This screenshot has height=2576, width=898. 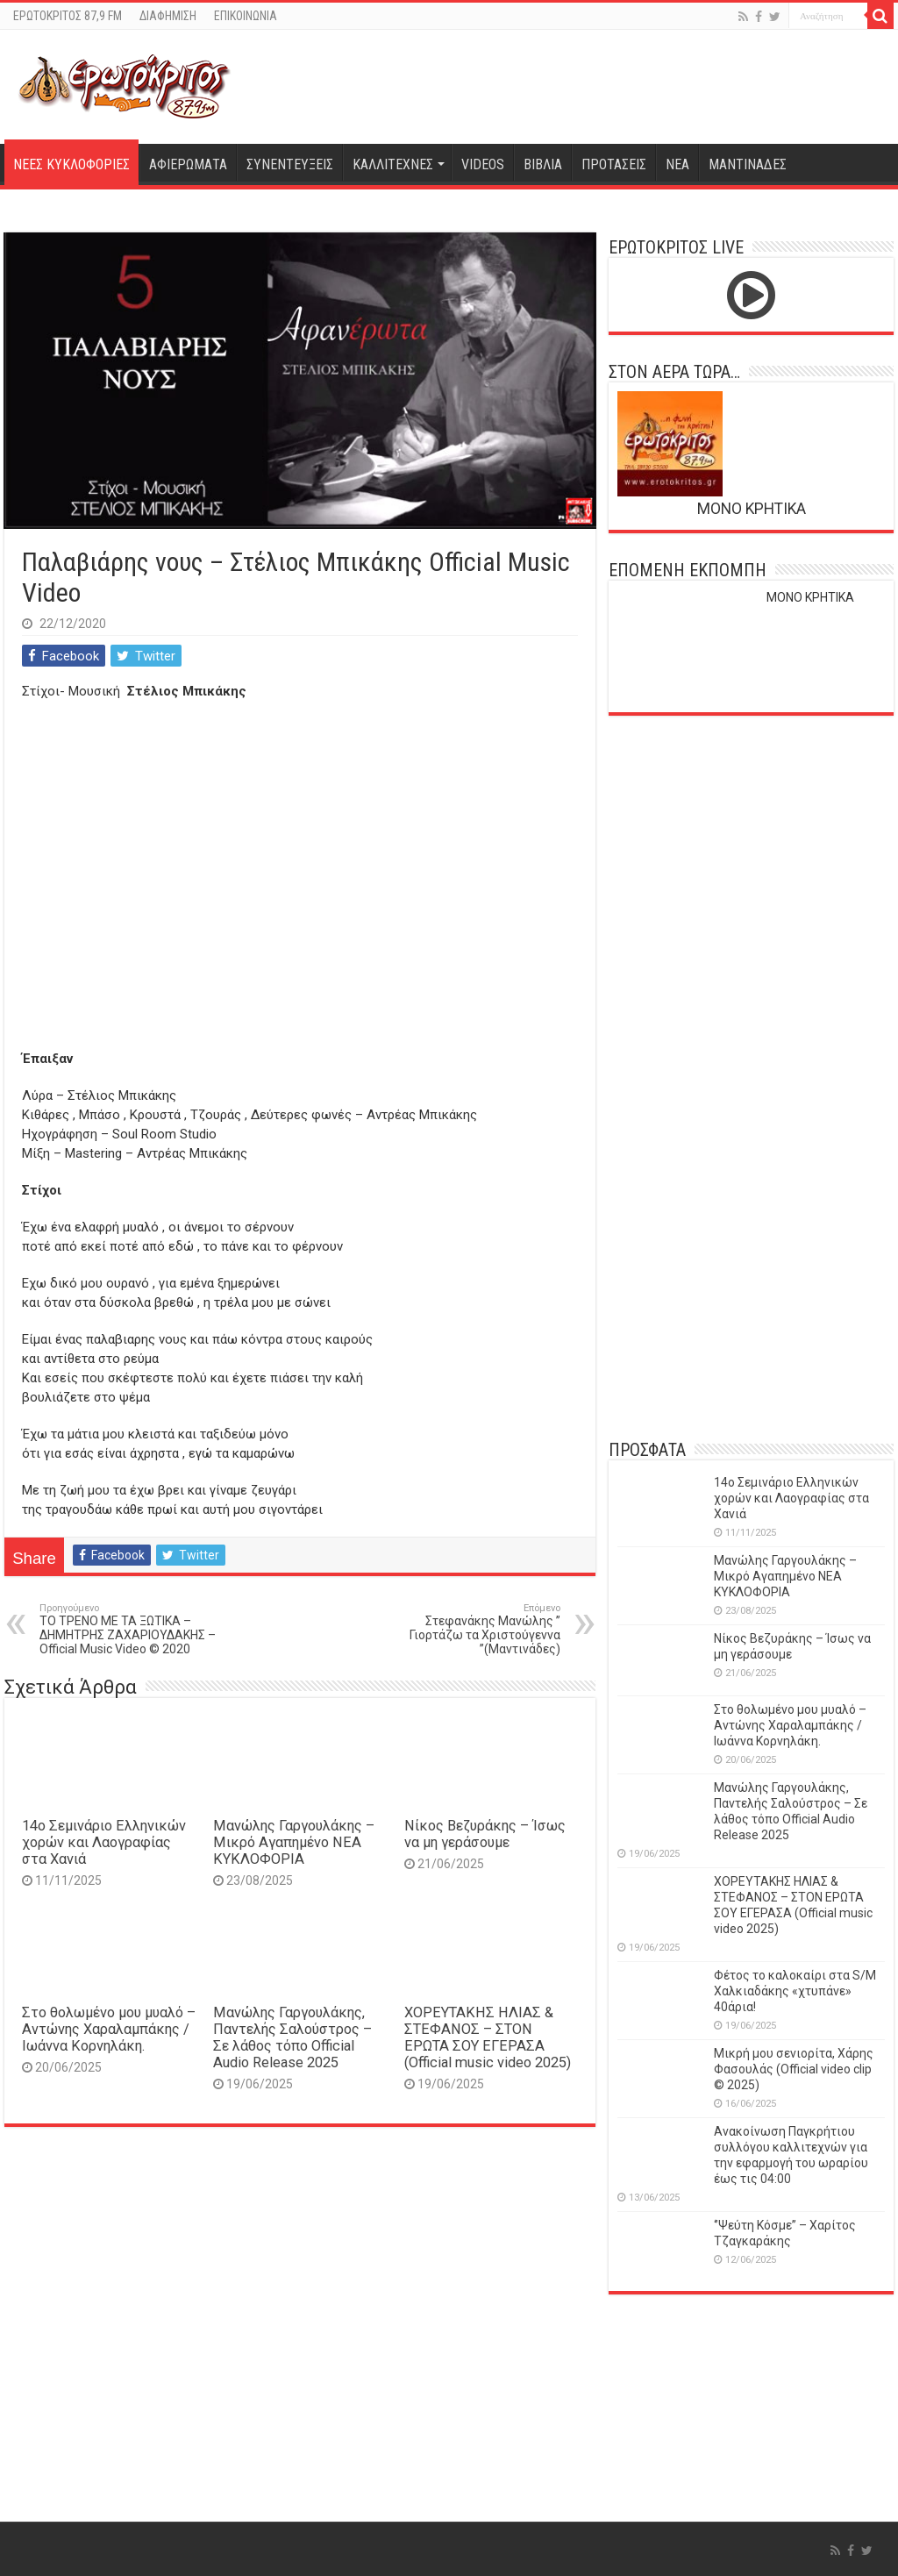 What do you see at coordinates (167, 16) in the screenshot?
I see `ΔΙΑΦΗΜΙΣΗ` at bounding box center [167, 16].